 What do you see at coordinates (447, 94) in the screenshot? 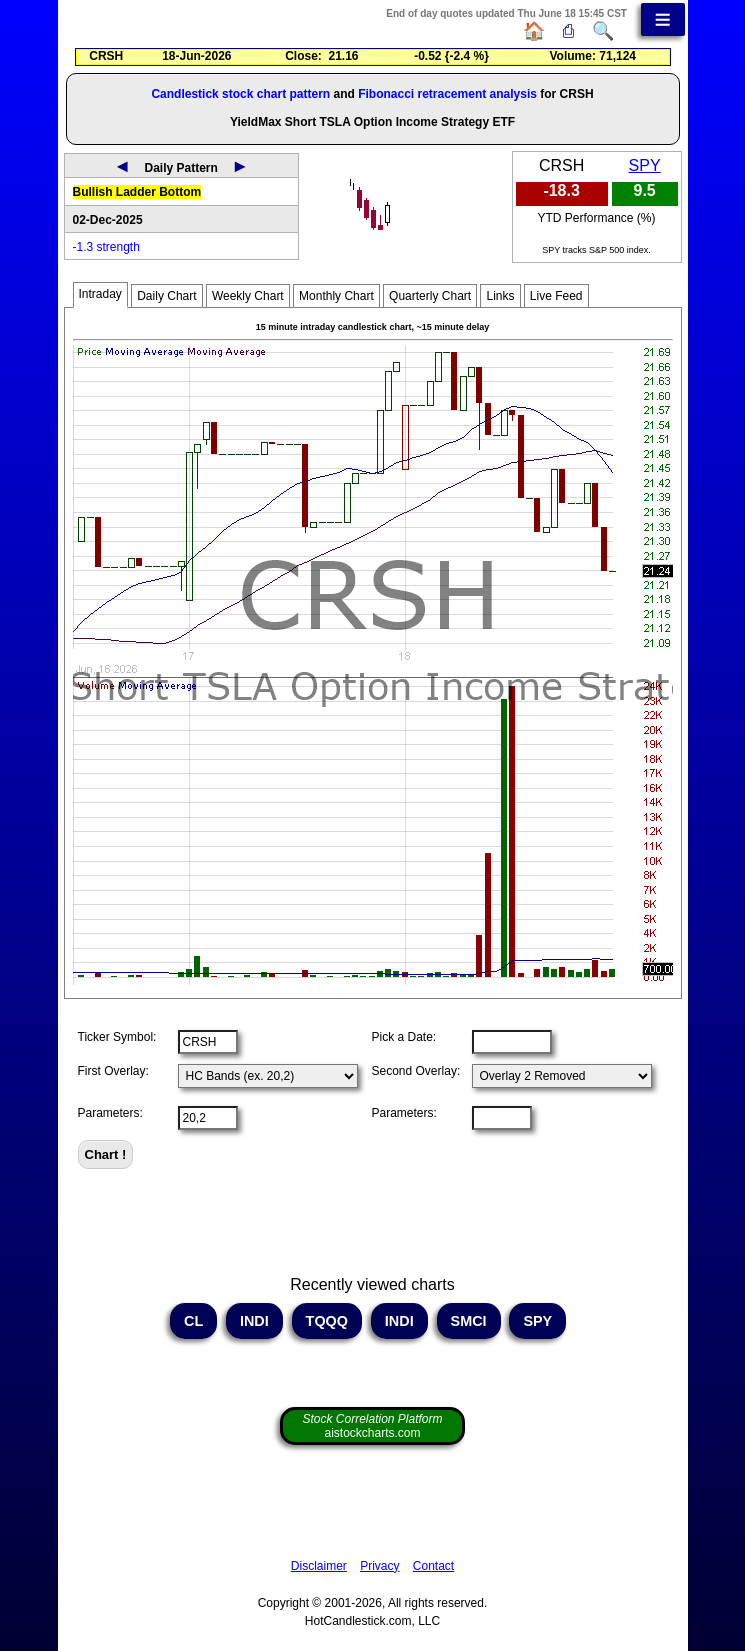
I see `Fibonacci retracement analysis` at bounding box center [447, 94].